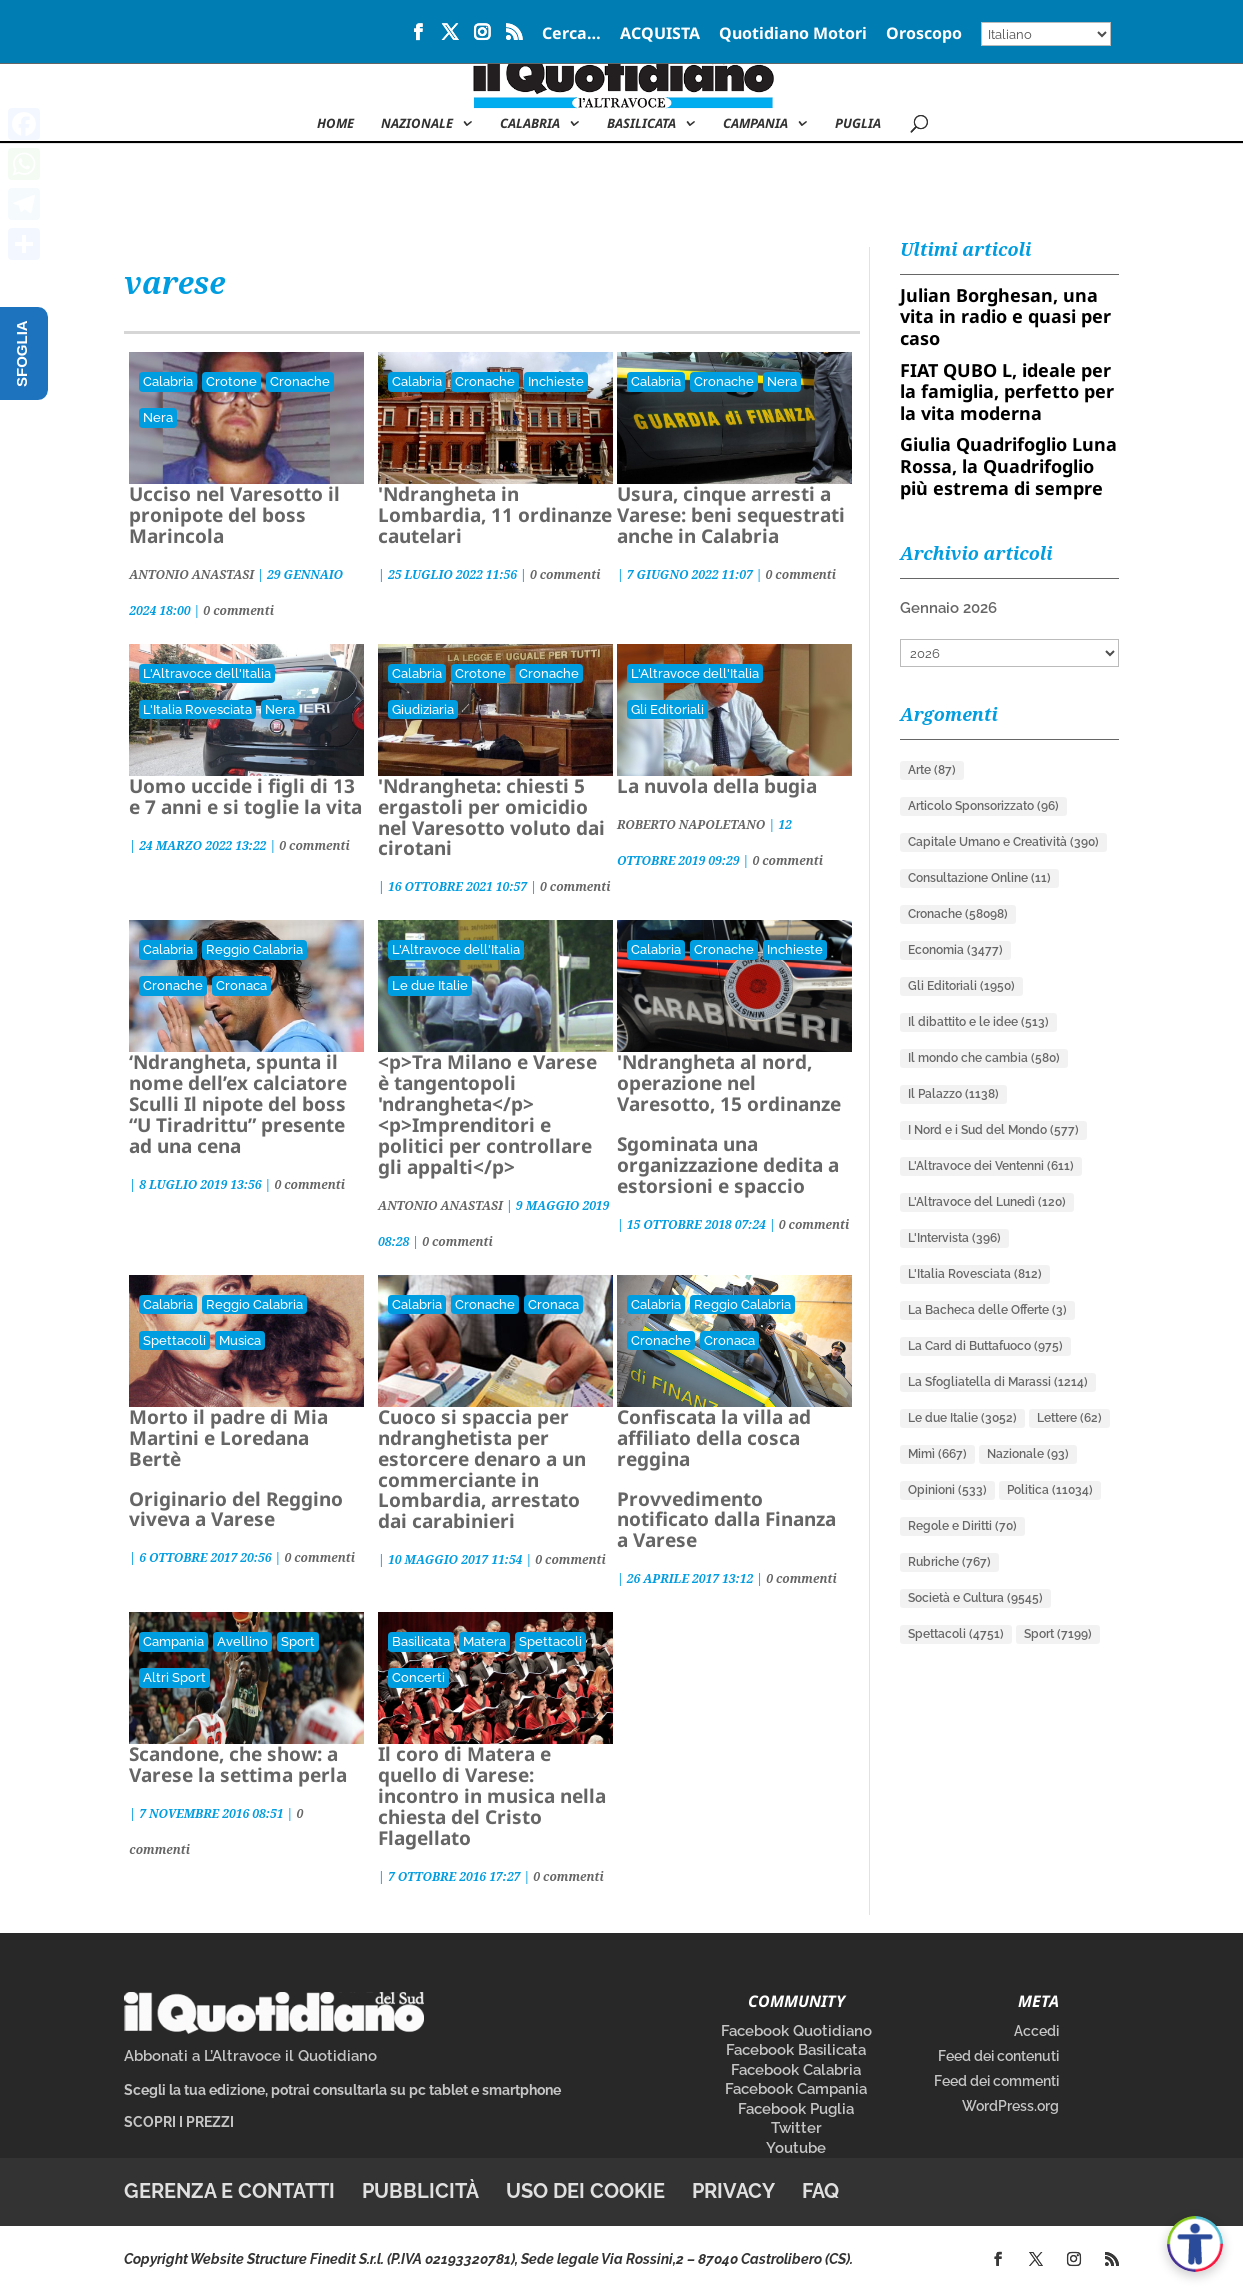 The height and width of the screenshot is (2292, 1243). What do you see at coordinates (298, 1641) in the screenshot?
I see `Sport` at bounding box center [298, 1641].